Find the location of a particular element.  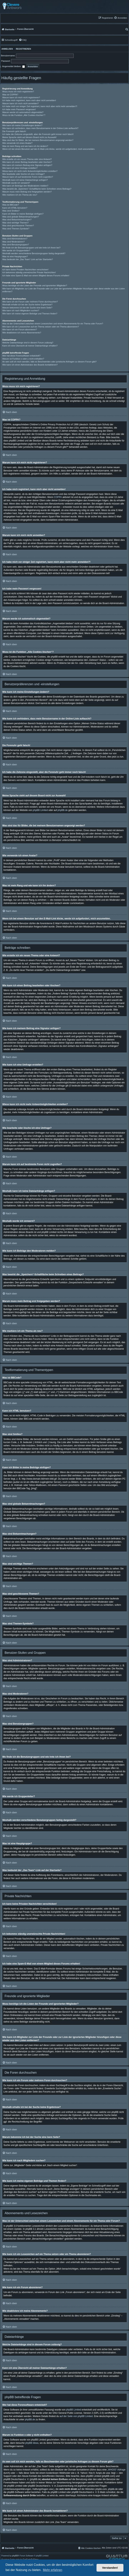

Was bewirkt die „Speichern“-Schaltfläche beim Schreiben eines Beitrags? is located at coordinates (36, 189).